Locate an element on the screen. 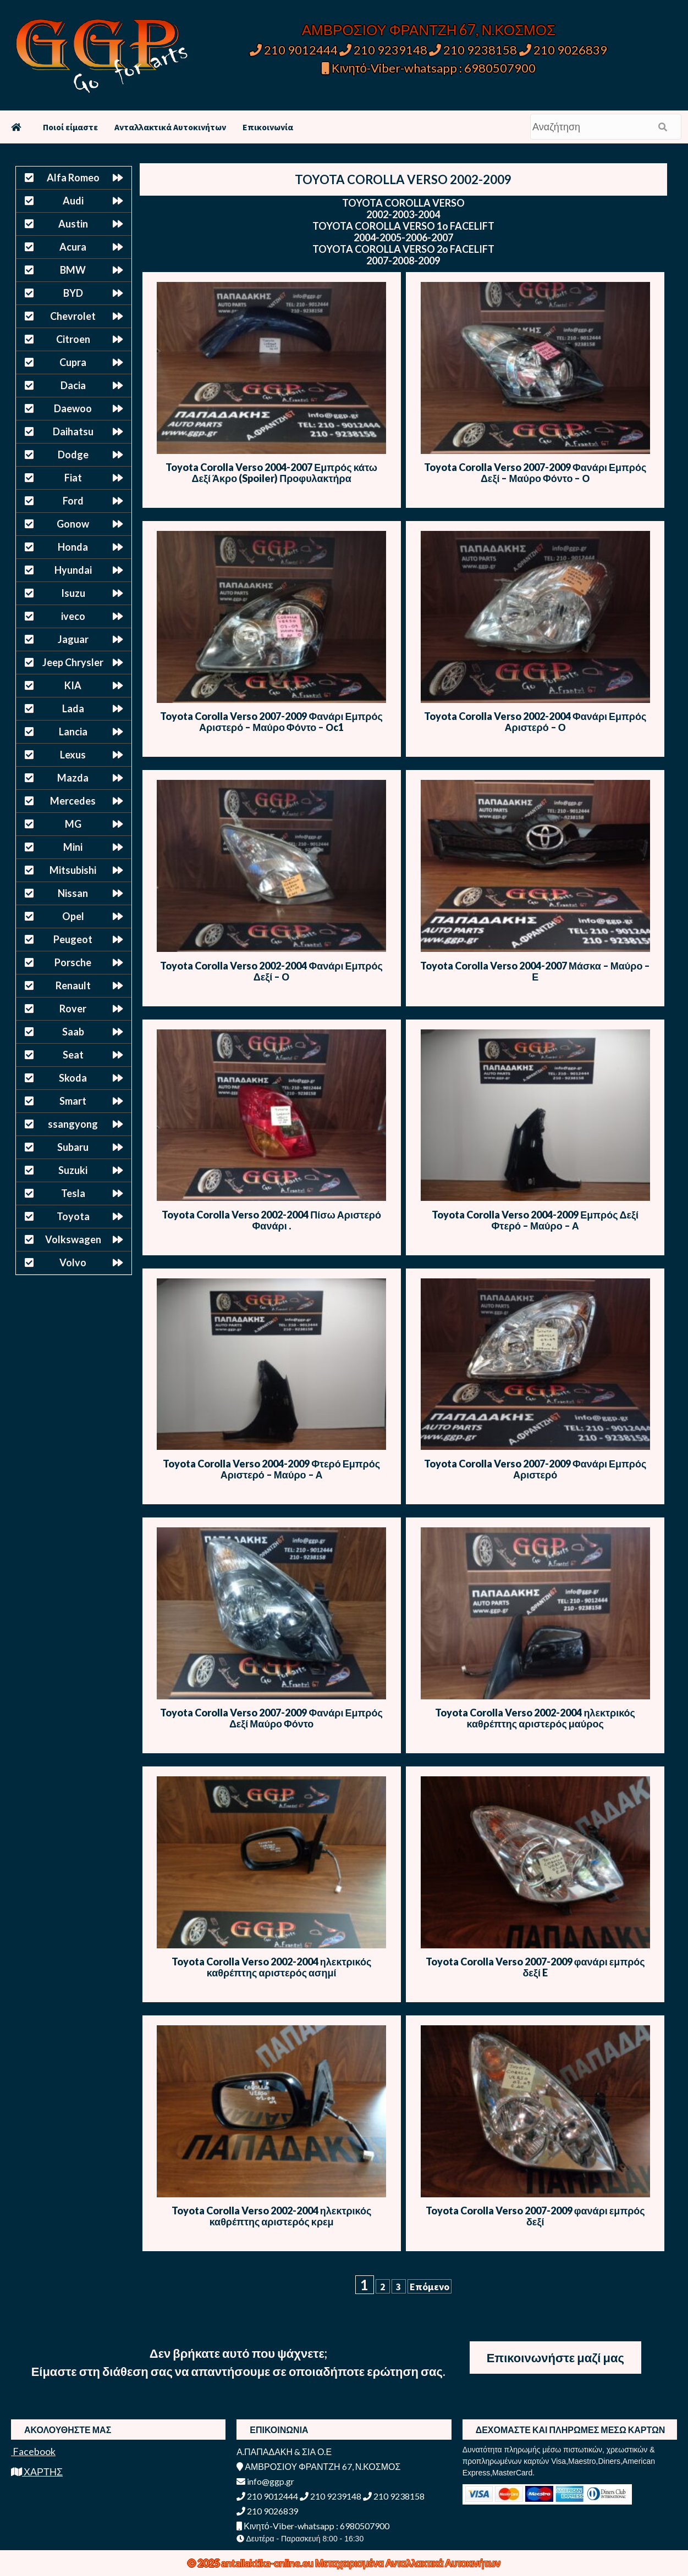 This screenshot has height=2576, width=688. Fiat is located at coordinates (73, 478).